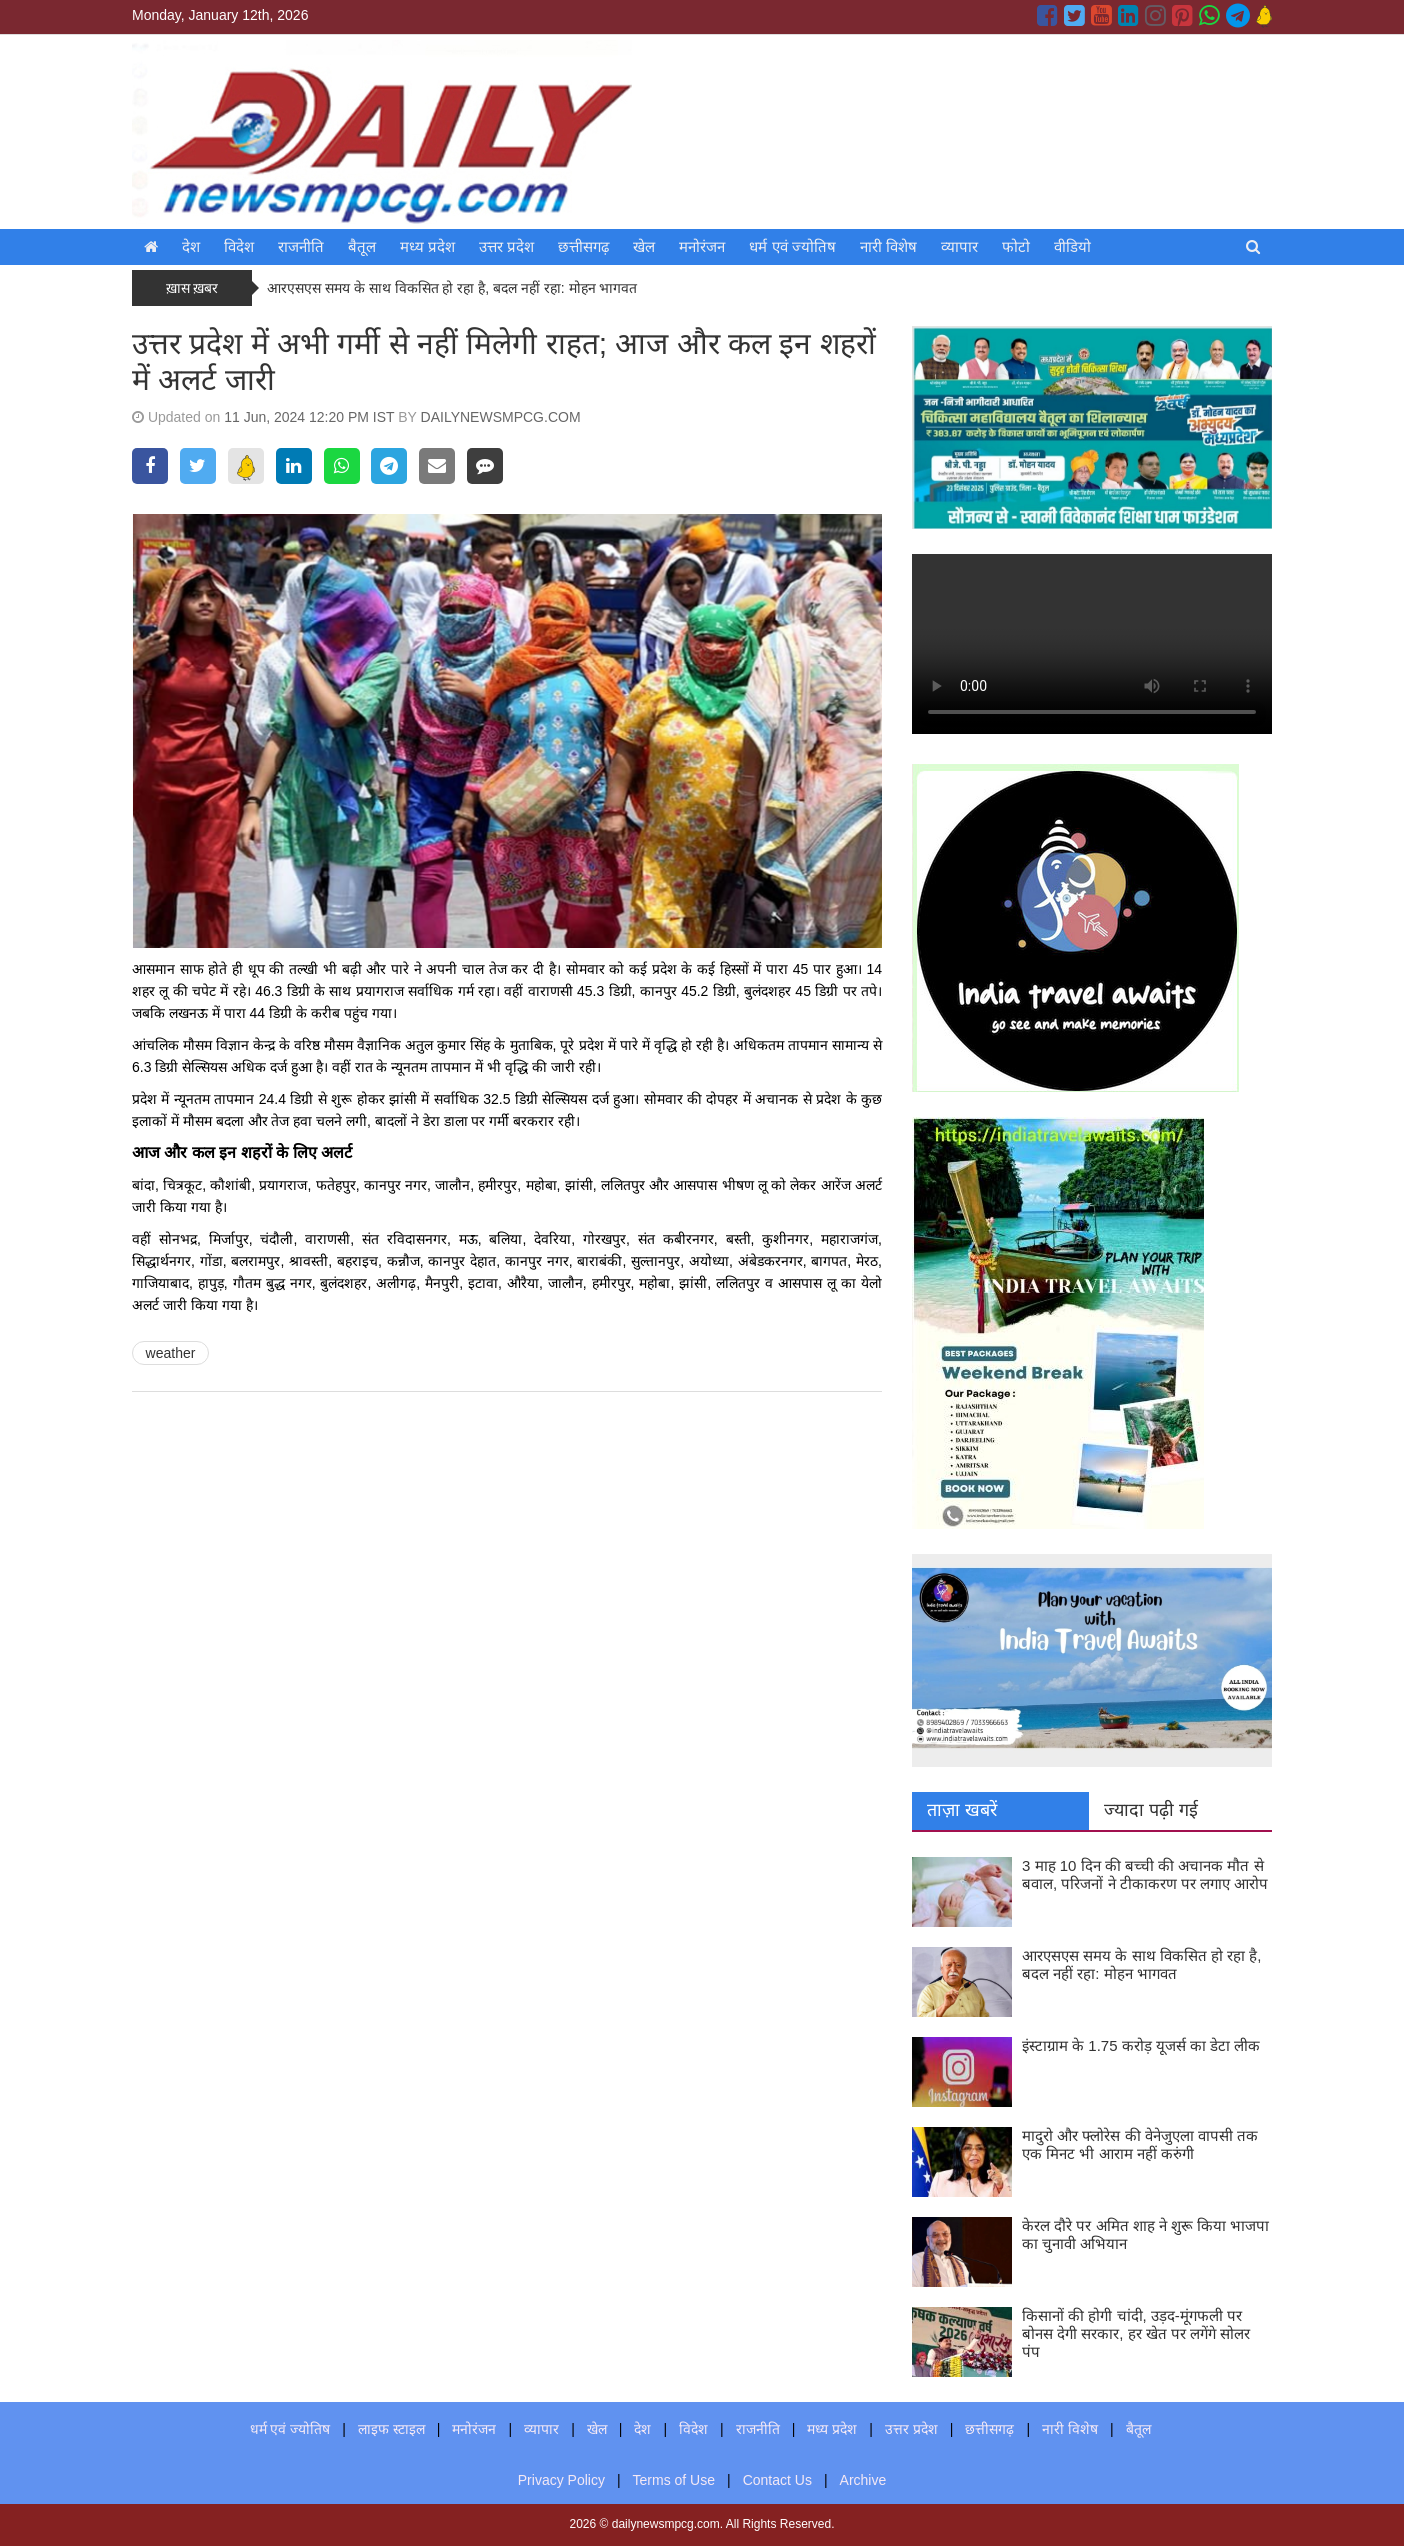  I want to click on 3 माह 10 दिन की बच्ची की अचानक मौत से बवाल, परिजनों ने टीकाकरण पर लगाए आरोप, so click(1145, 1874).